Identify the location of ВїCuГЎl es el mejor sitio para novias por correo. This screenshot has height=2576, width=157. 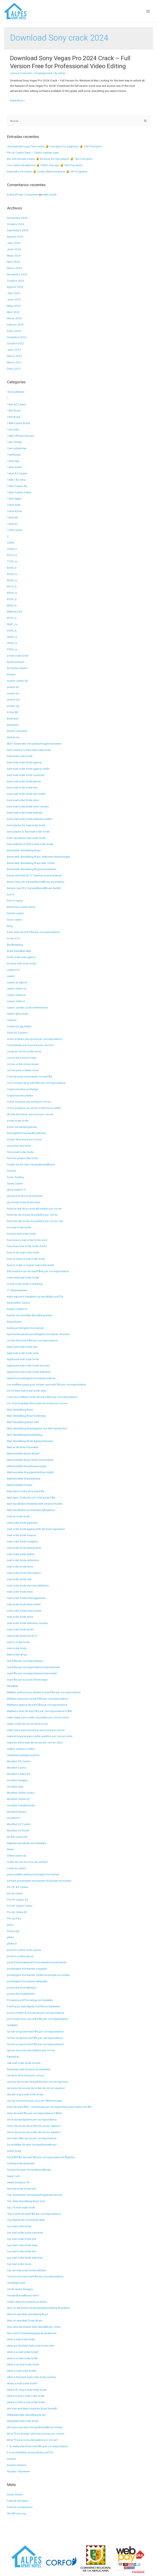
(35, 2433).